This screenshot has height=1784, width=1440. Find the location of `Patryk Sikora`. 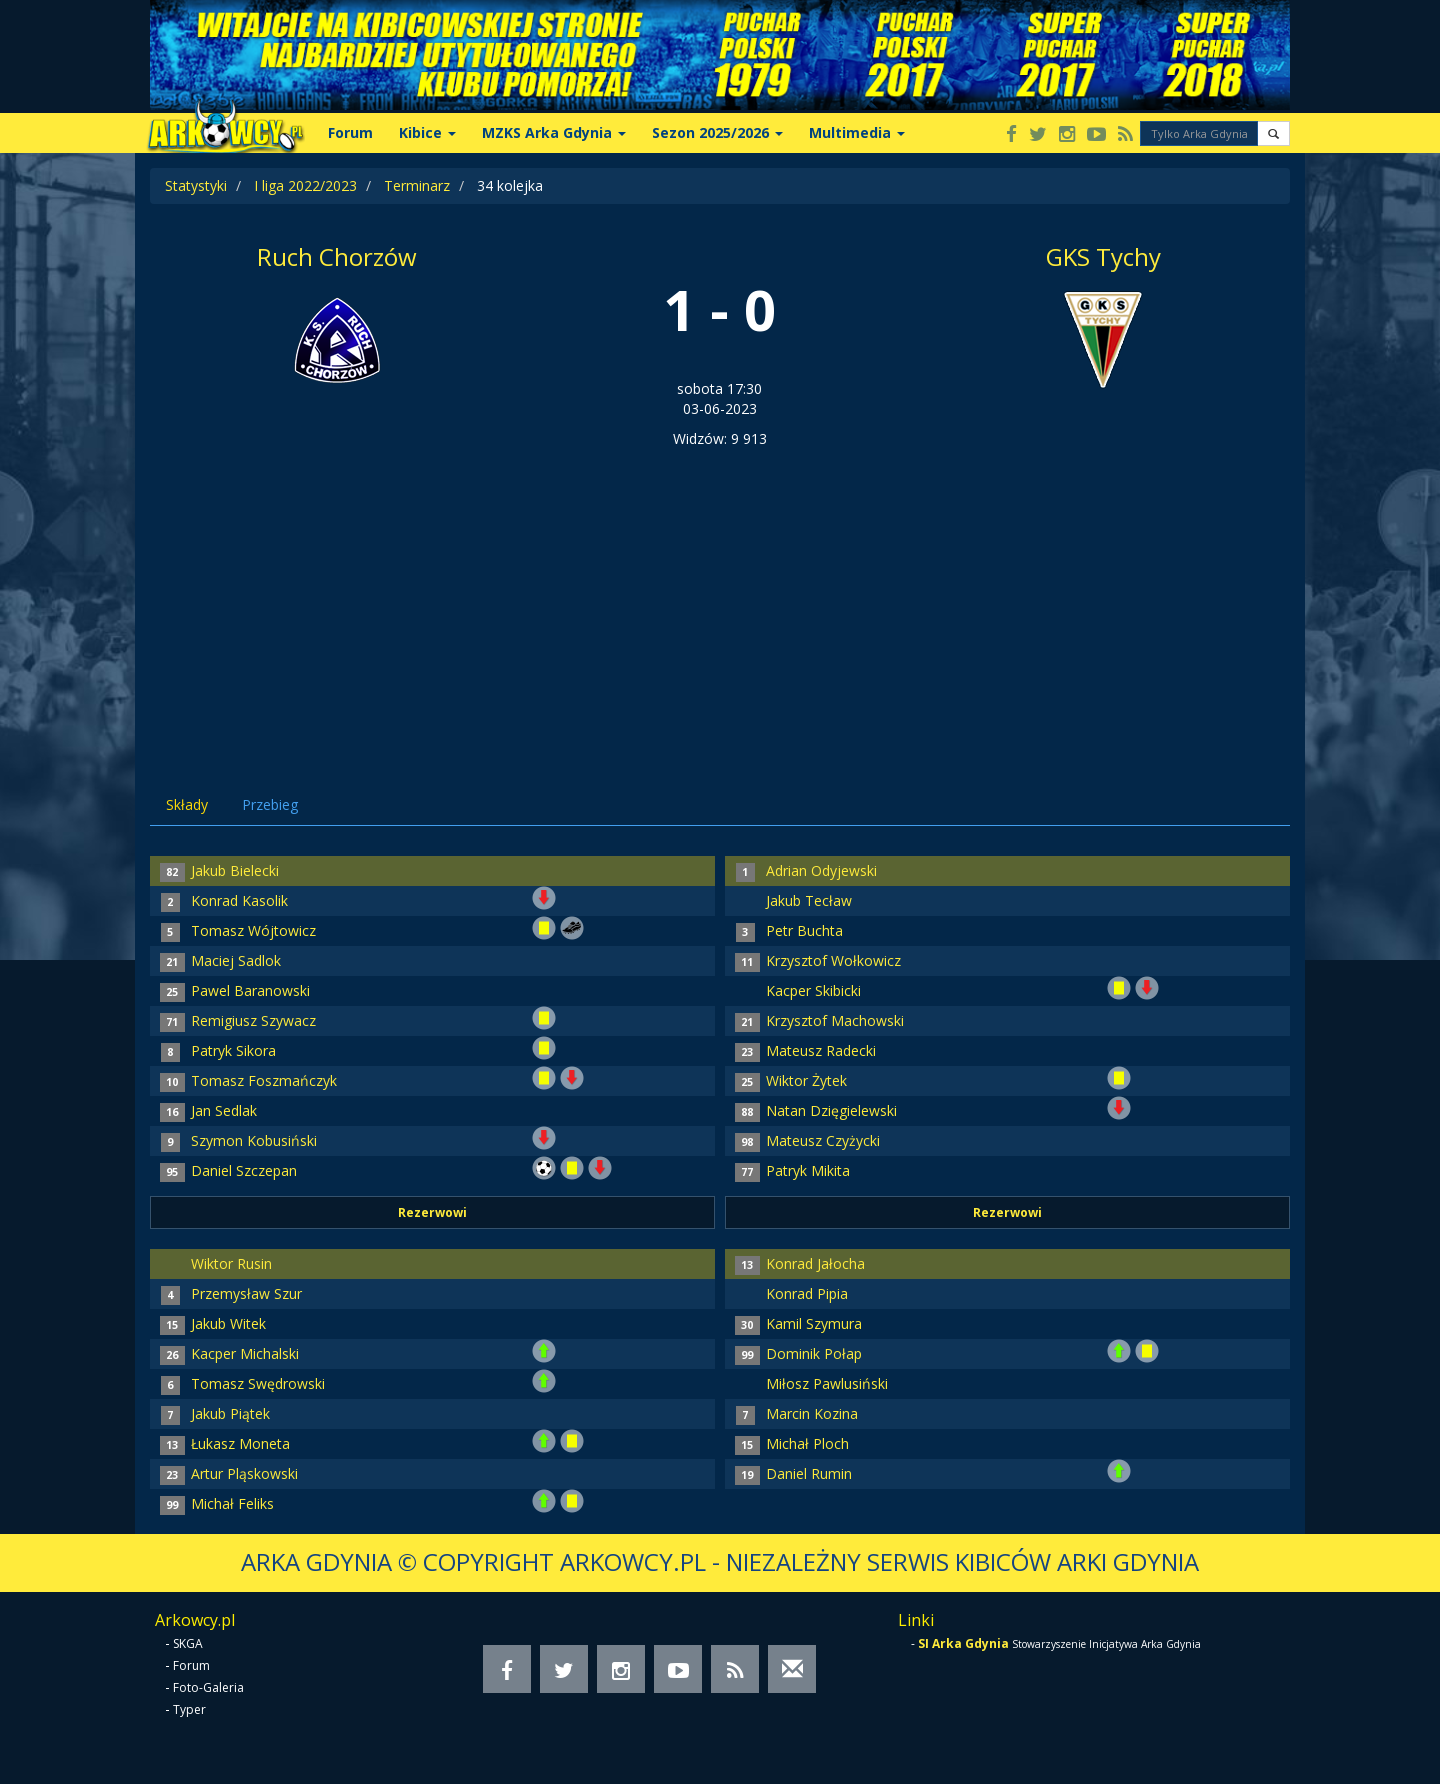

Patryk Sikora is located at coordinates (233, 1050).